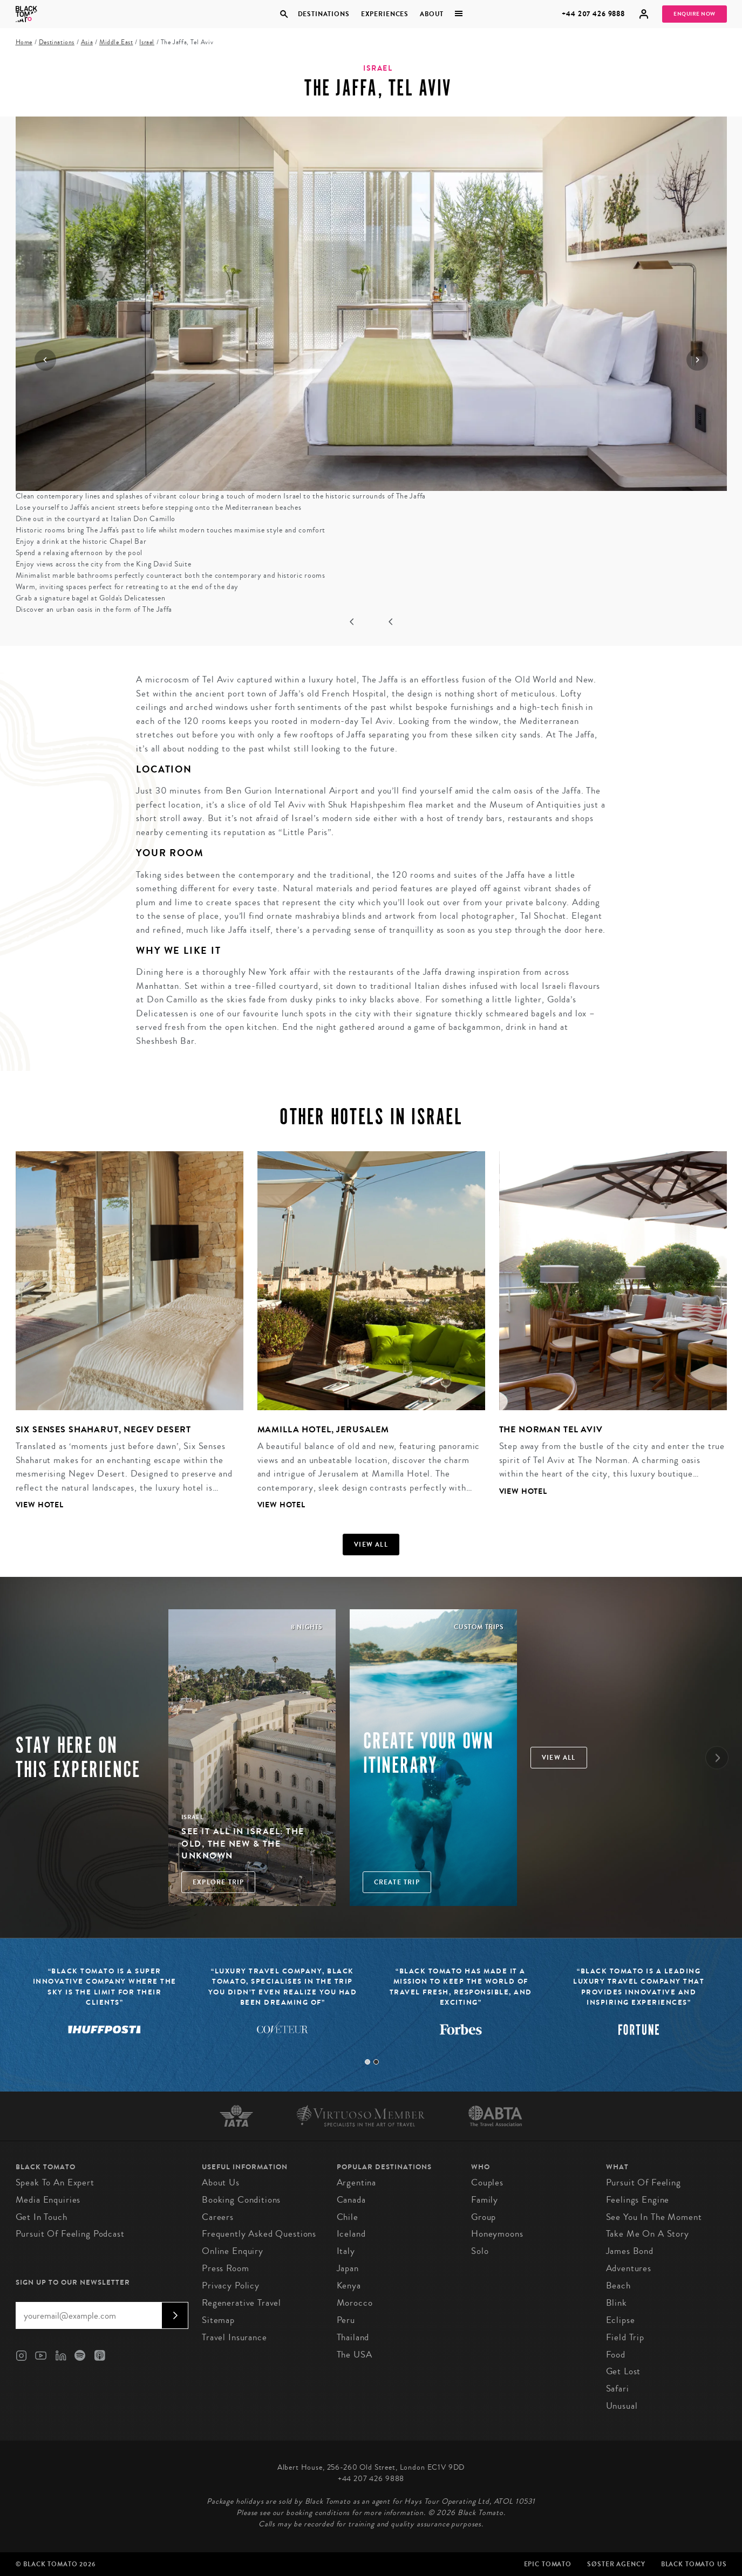 This screenshot has height=2576, width=742. Describe the element at coordinates (353, 2337) in the screenshot. I see `Thailand` at that location.